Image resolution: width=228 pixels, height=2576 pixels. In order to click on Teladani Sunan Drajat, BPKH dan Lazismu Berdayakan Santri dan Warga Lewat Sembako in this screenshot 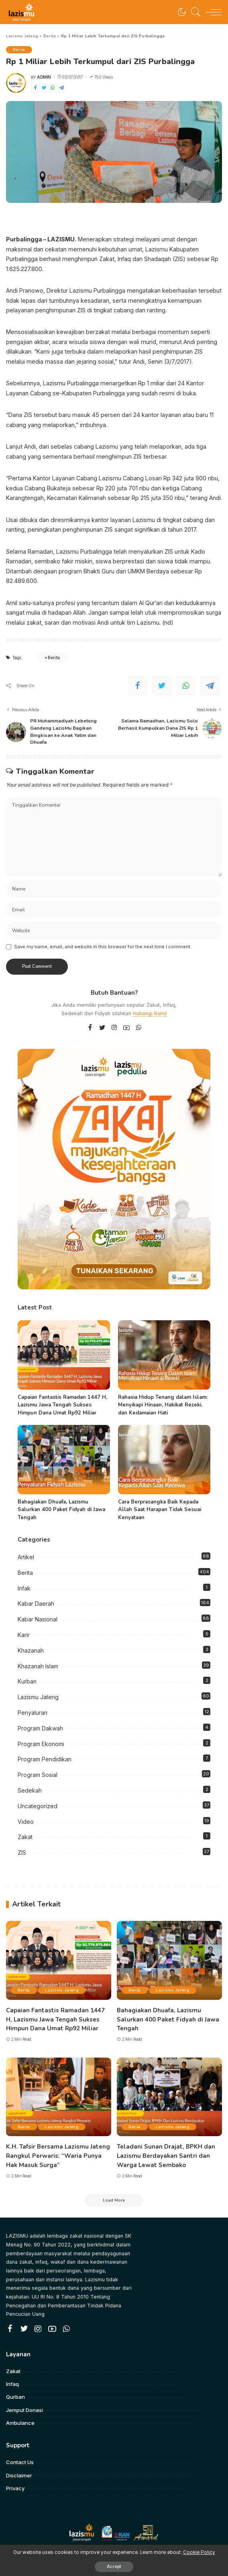, I will do `click(166, 2153)`.